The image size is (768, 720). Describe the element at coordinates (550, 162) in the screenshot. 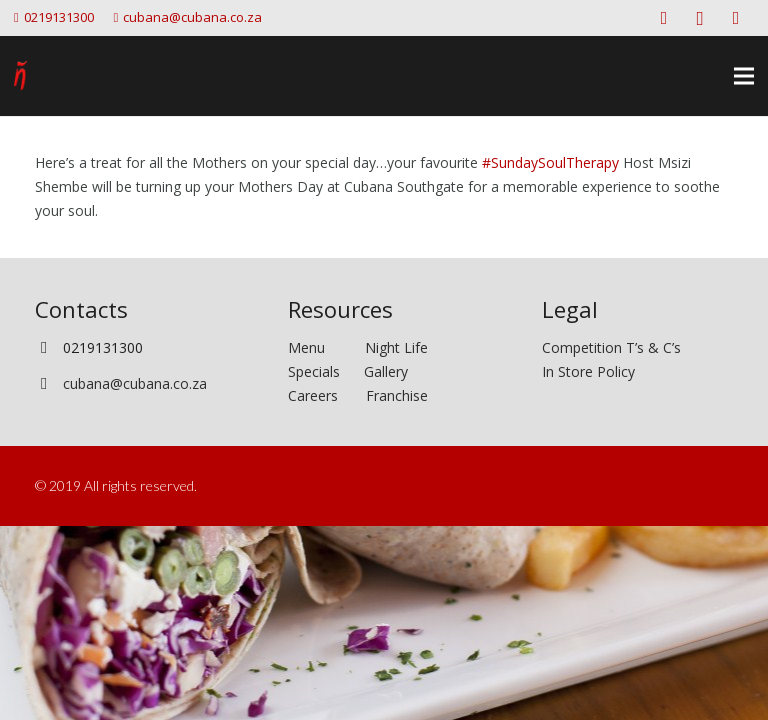

I see `#SundaySoulTherapy [link]` at that location.